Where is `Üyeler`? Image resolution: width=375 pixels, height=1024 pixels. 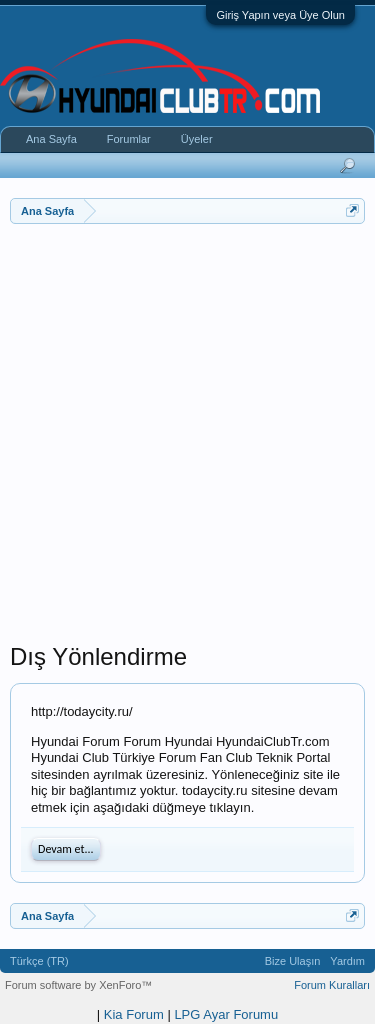
Üyeler is located at coordinates (197, 139).